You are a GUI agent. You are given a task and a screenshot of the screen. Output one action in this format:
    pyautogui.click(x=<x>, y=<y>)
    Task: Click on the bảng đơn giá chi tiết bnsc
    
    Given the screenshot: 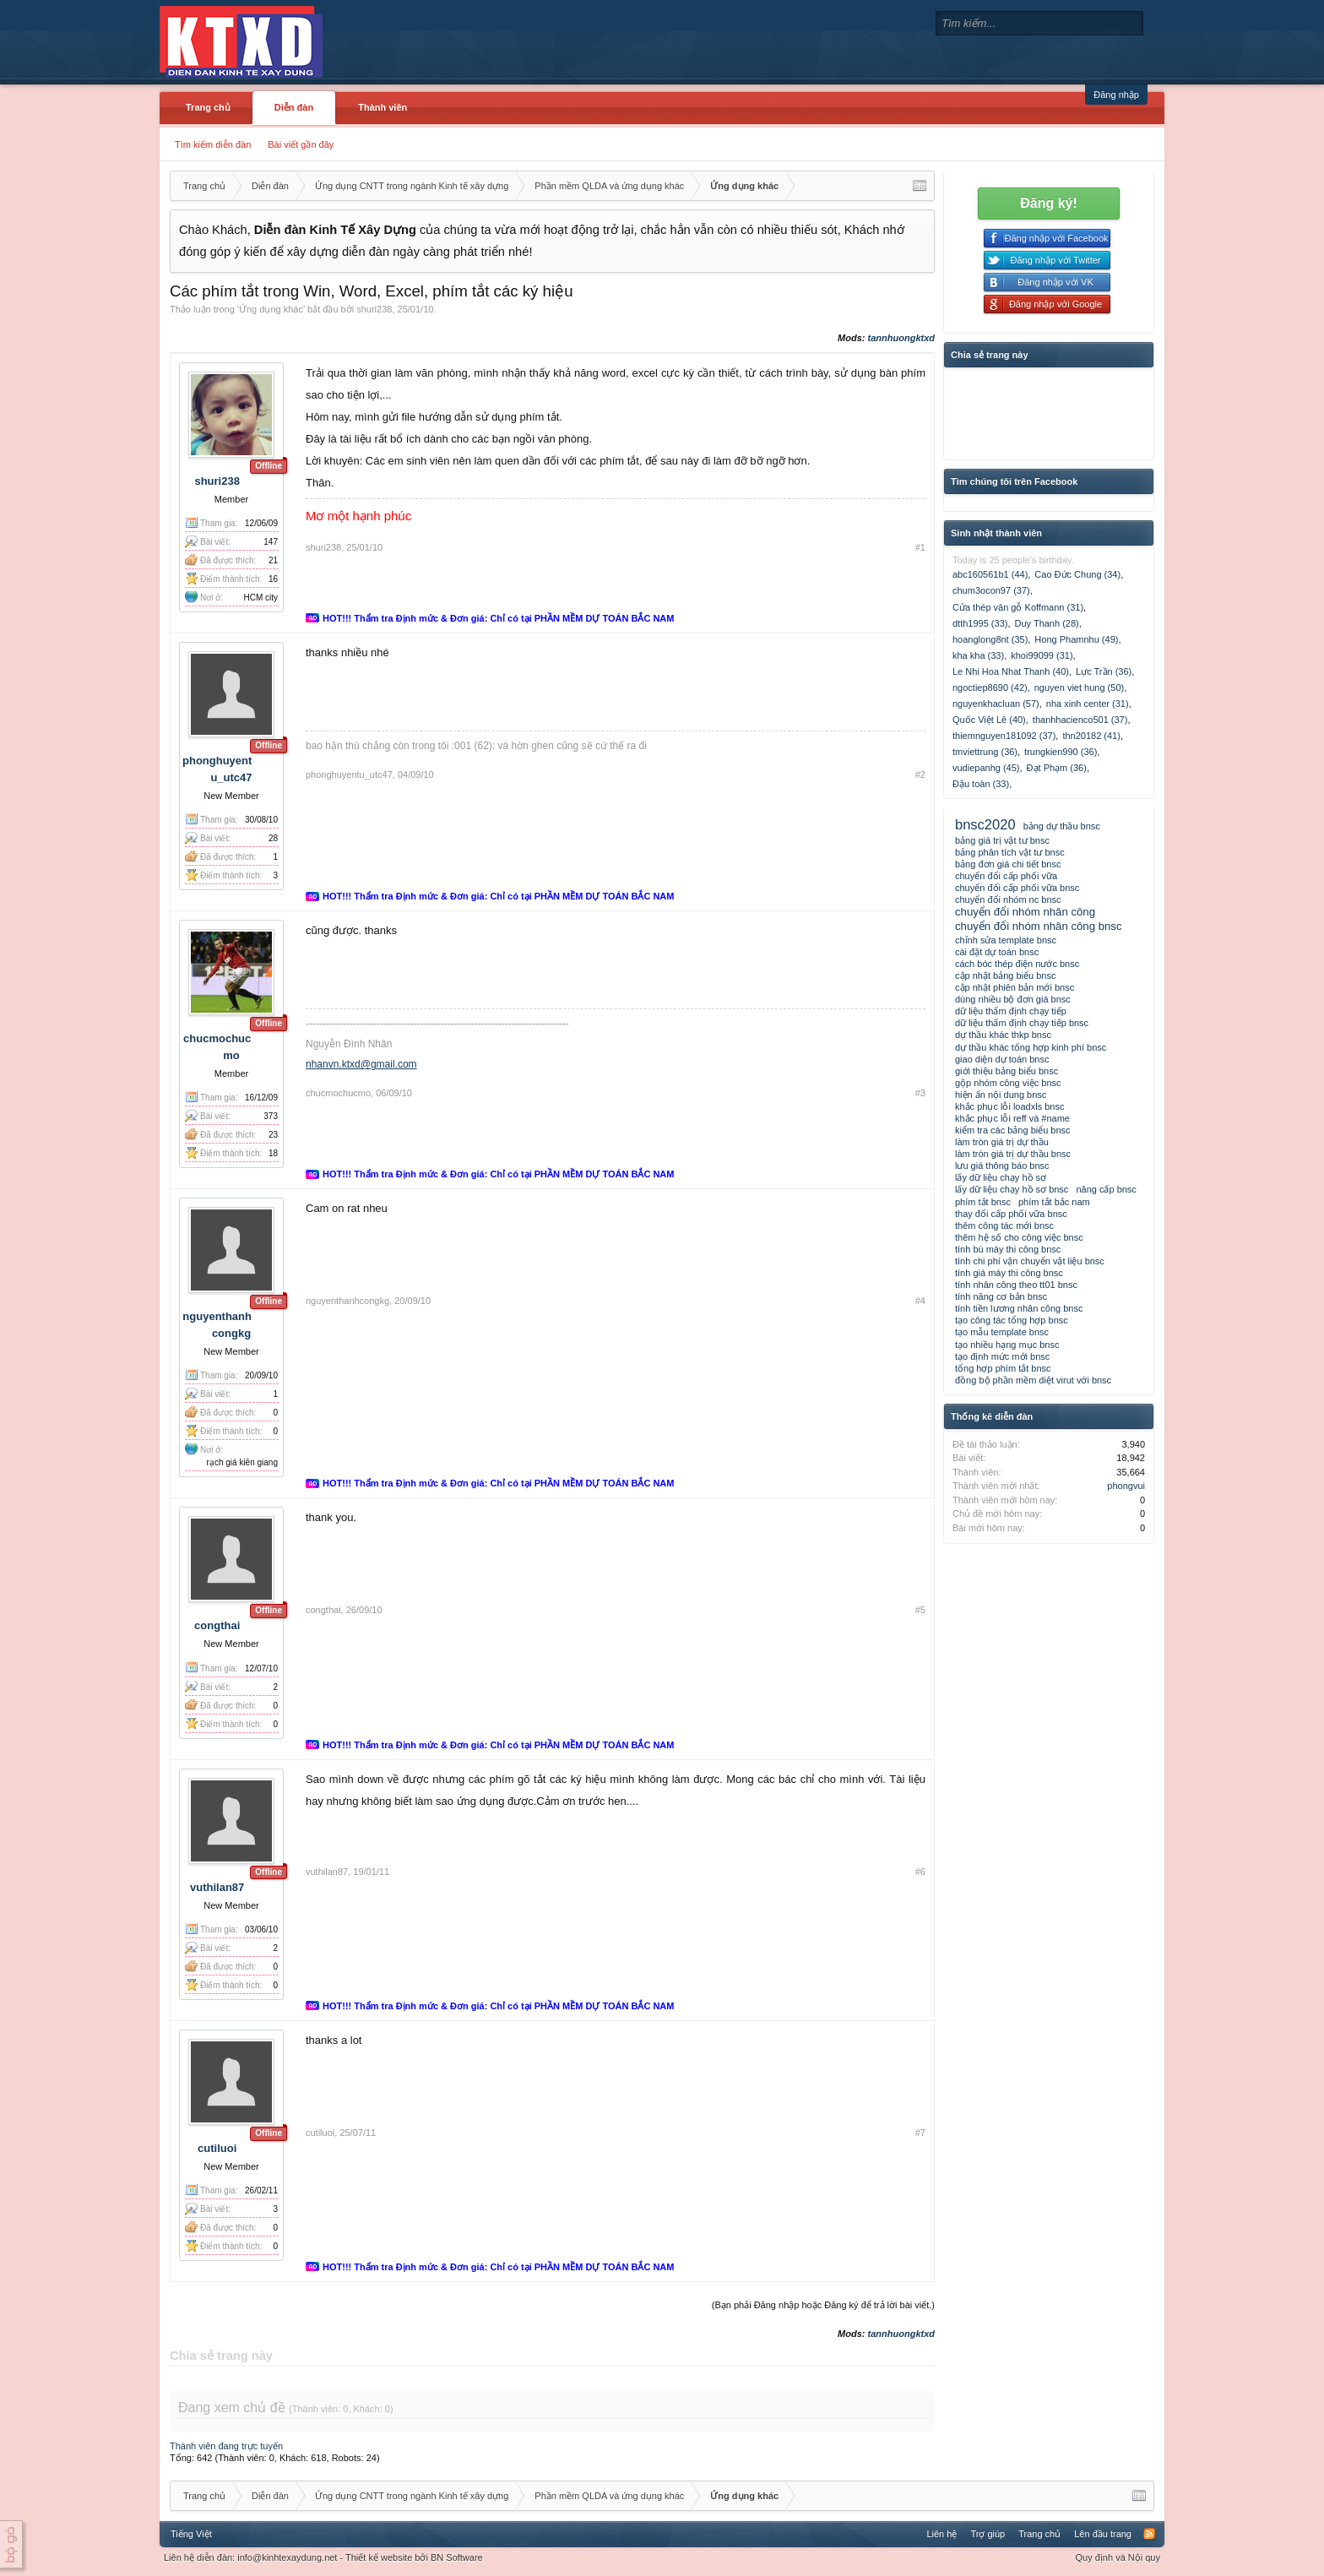 What is the action you would take?
    pyautogui.click(x=1008, y=864)
    